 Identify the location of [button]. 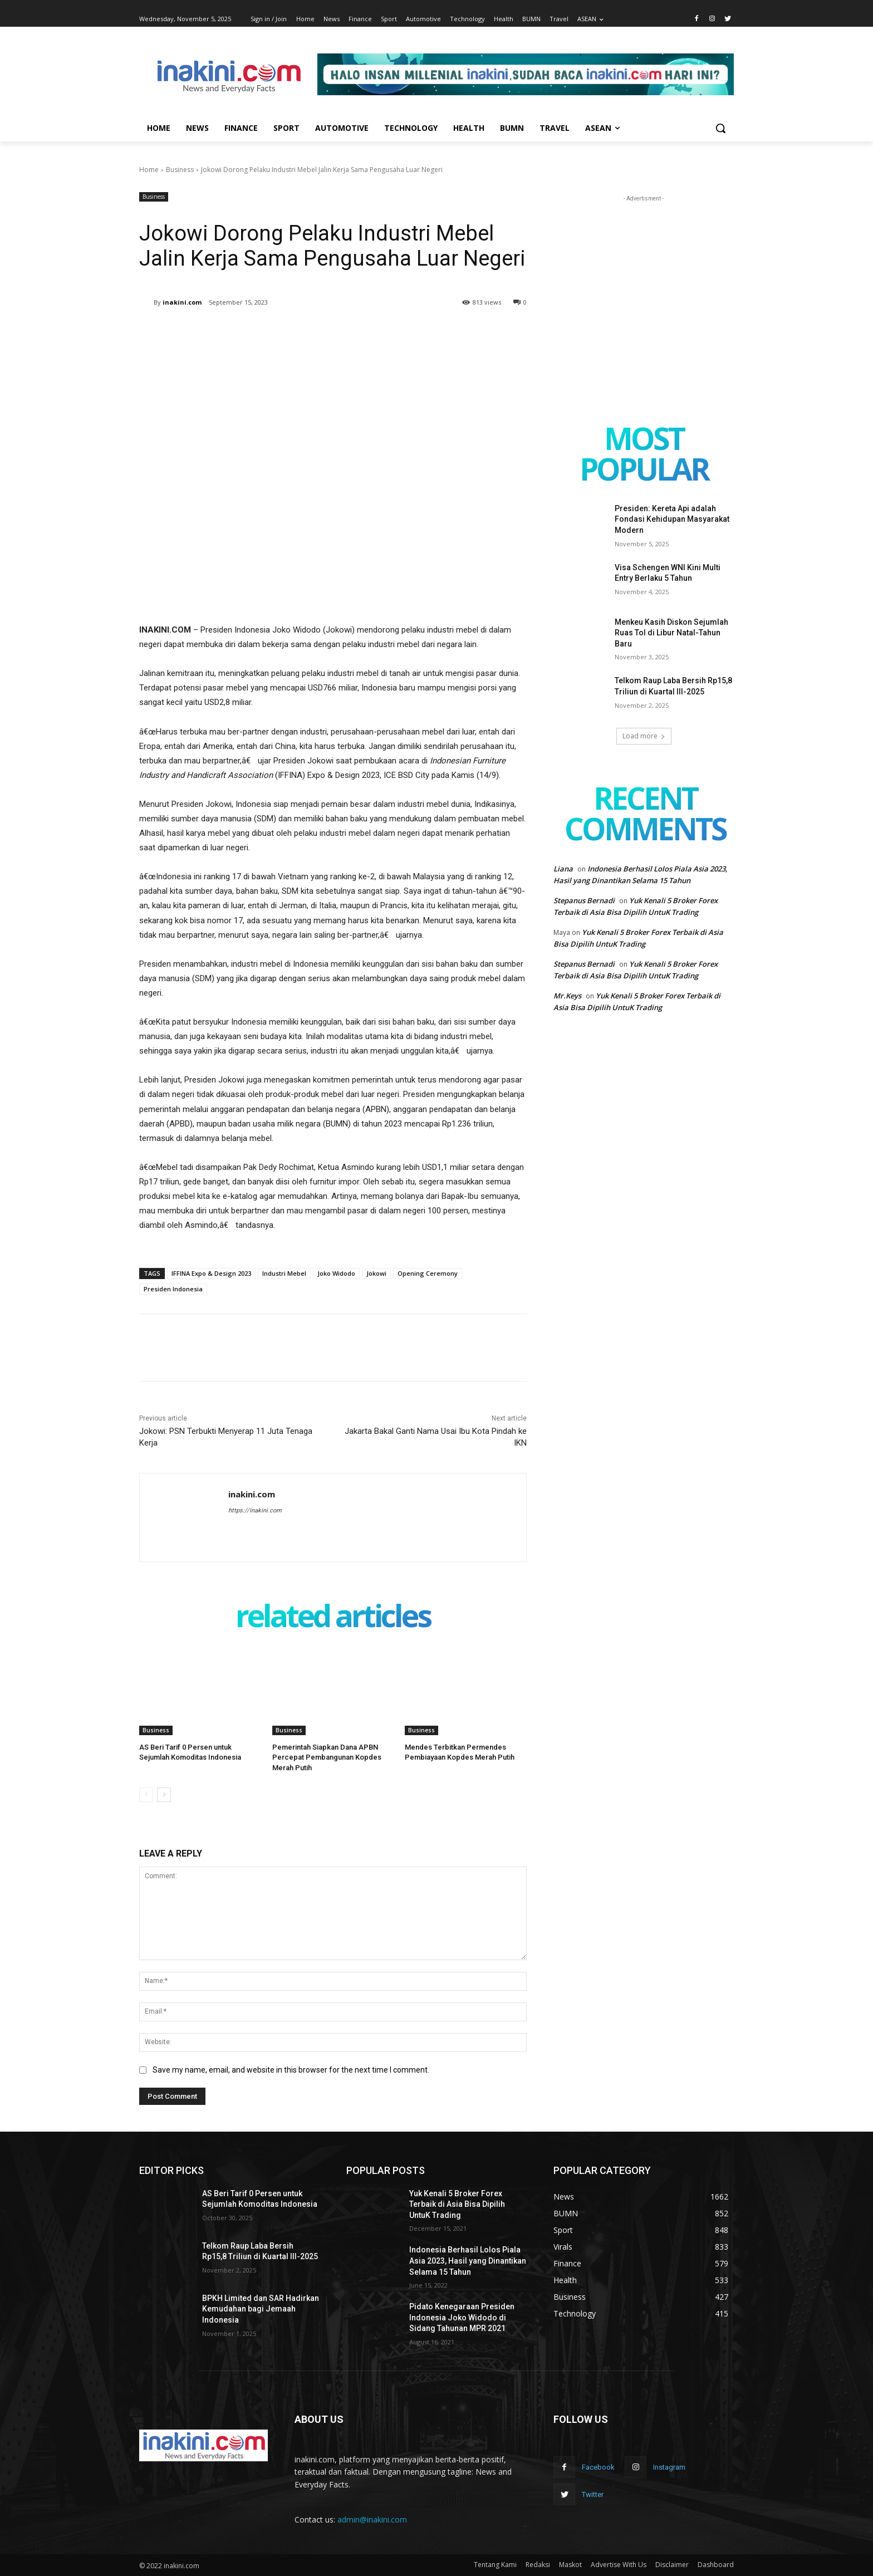
(720, 128).